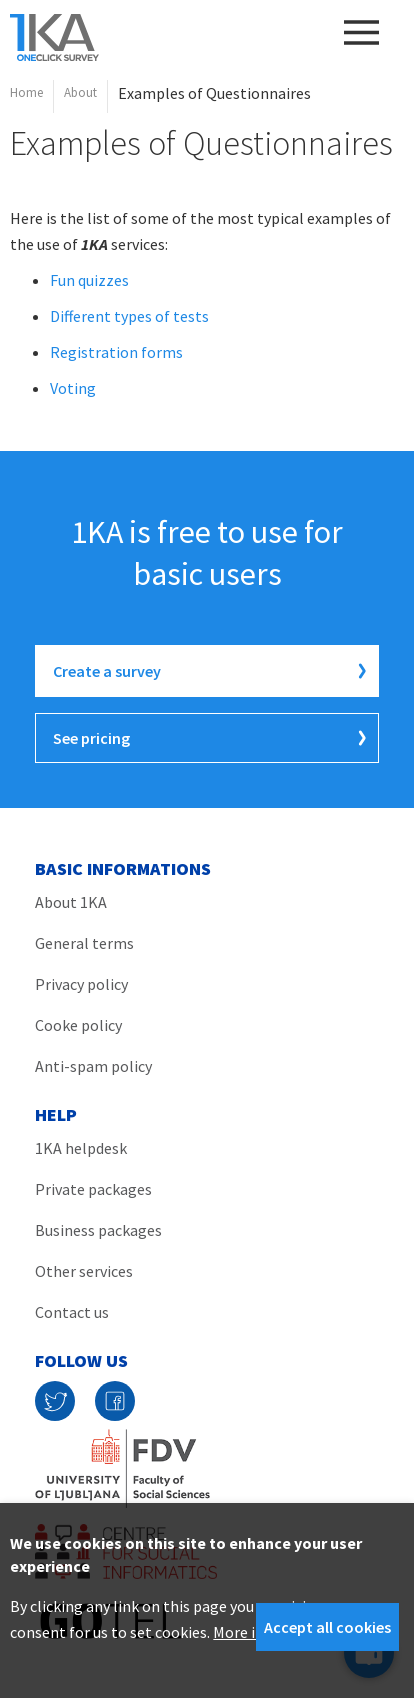 The height and width of the screenshot is (1698, 414). What do you see at coordinates (84, 943) in the screenshot?
I see `General terms` at bounding box center [84, 943].